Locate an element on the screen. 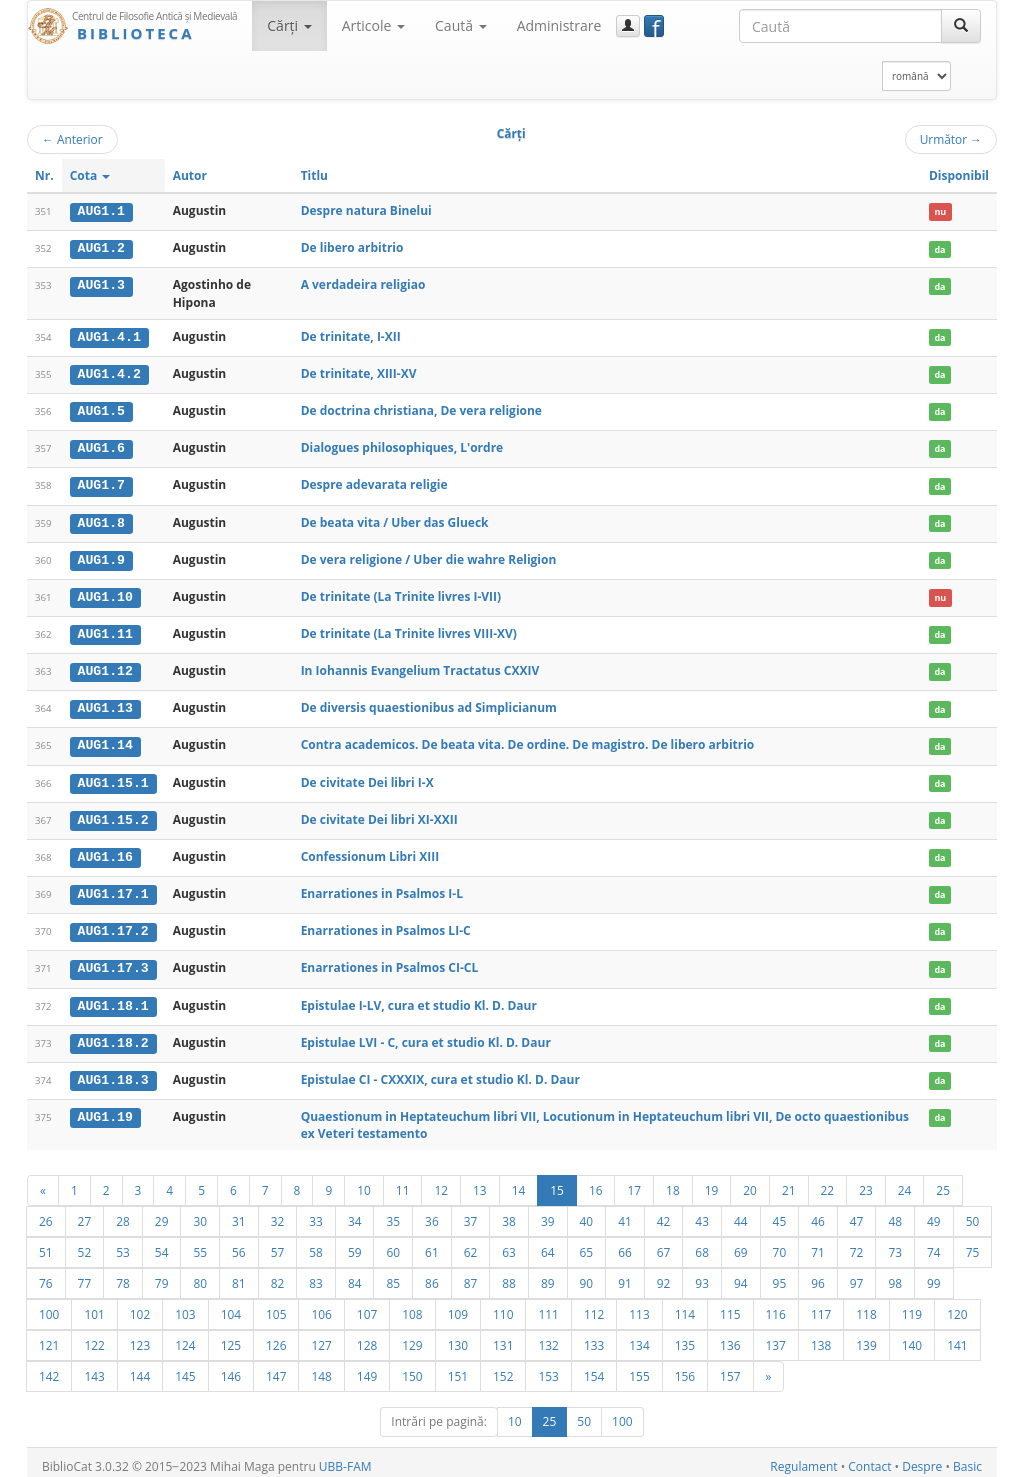 The width and height of the screenshot is (1024, 1477). 127 is located at coordinates (321, 1337).